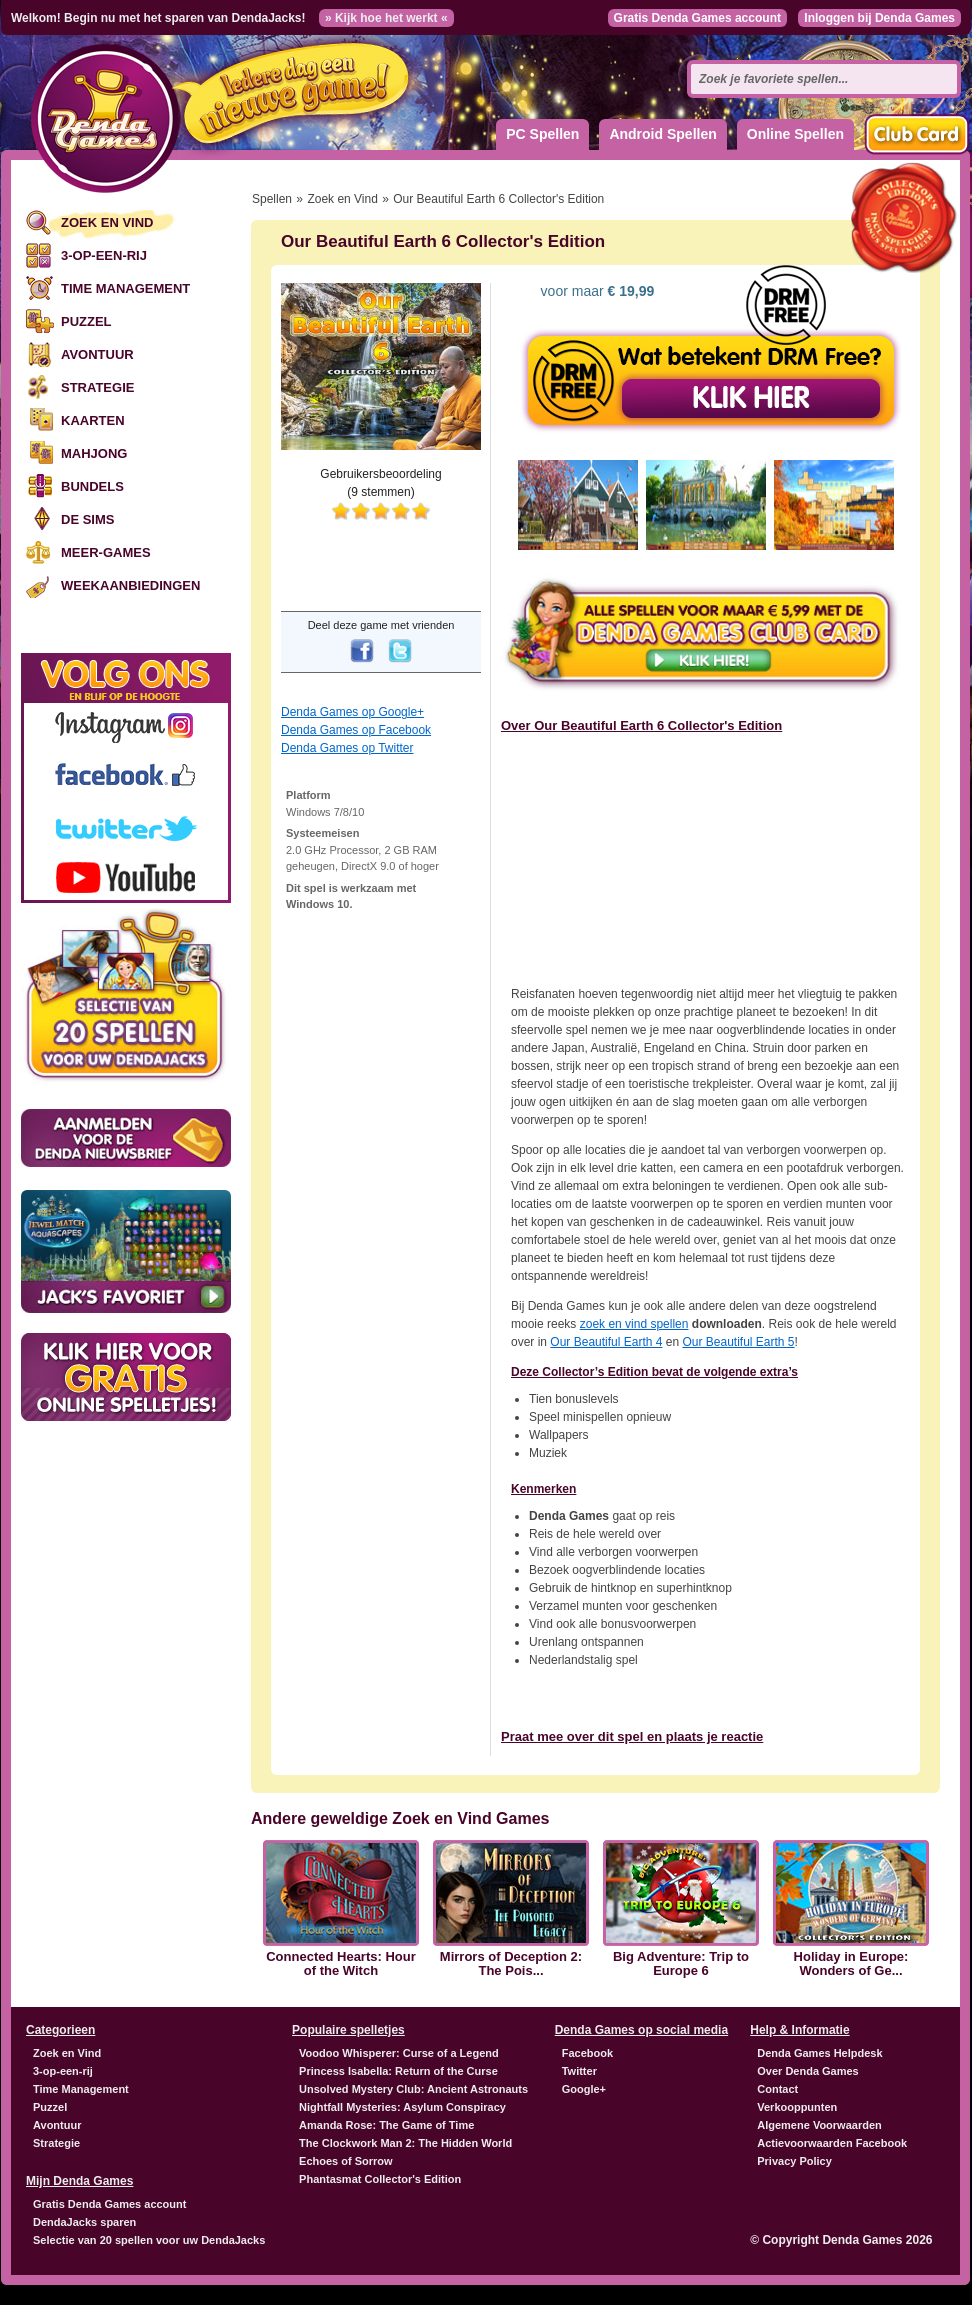 The height and width of the screenshot is (2305, 972). What do you see at coordinates (681, 1964) in the screenshot?
I see `Big Adventure: Trip to Europe 6` at bounding box center [681, 1964].